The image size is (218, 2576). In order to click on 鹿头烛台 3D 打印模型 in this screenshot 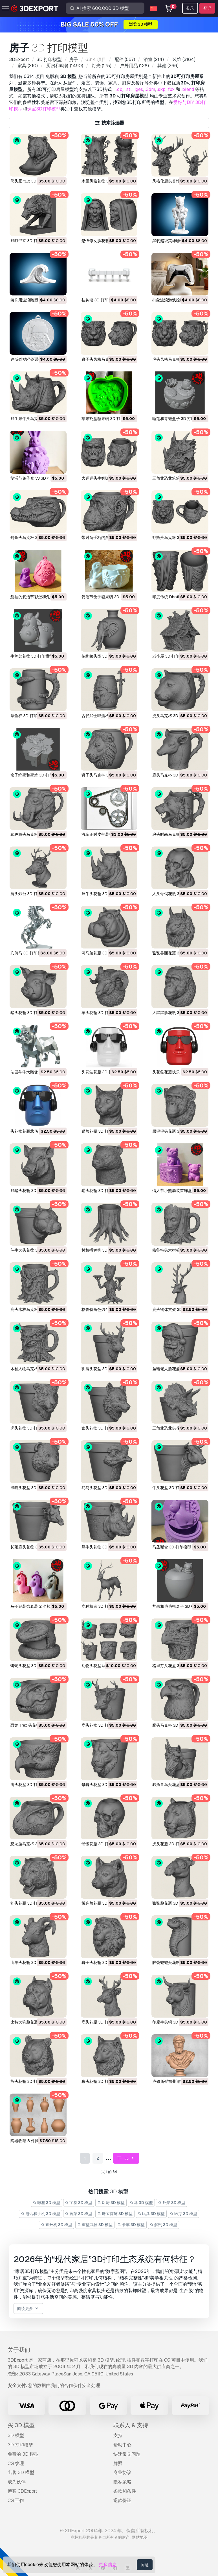, I will do `click(29, 893)`.